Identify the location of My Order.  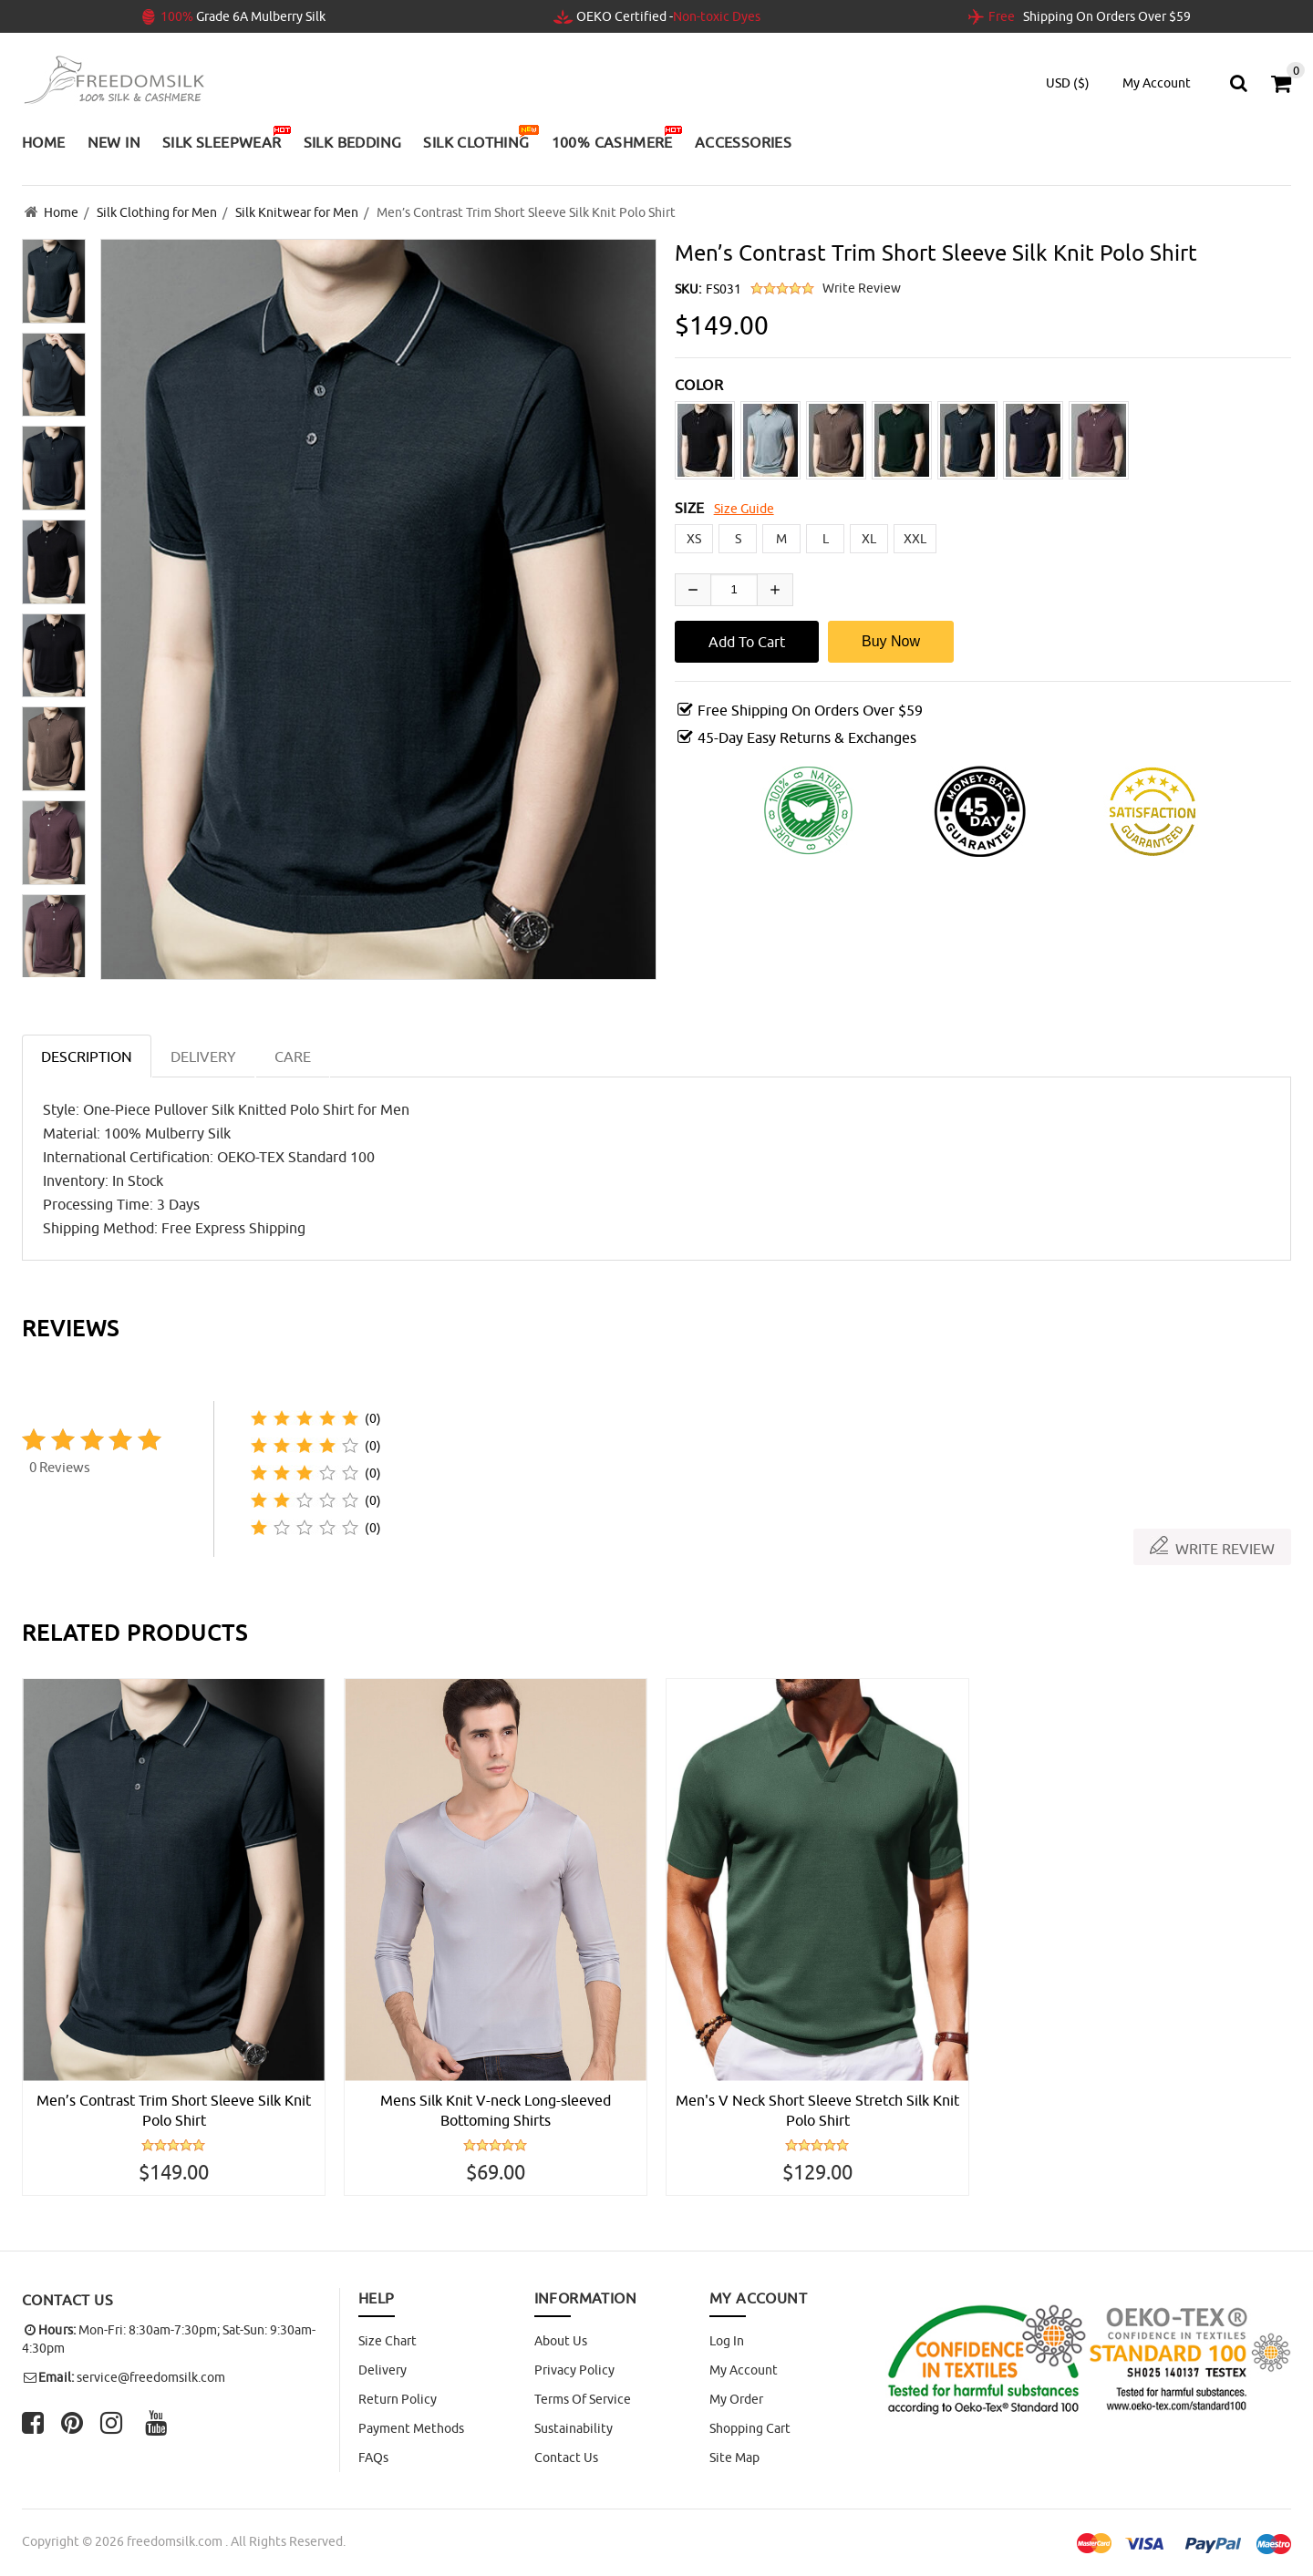
(736, 2399).